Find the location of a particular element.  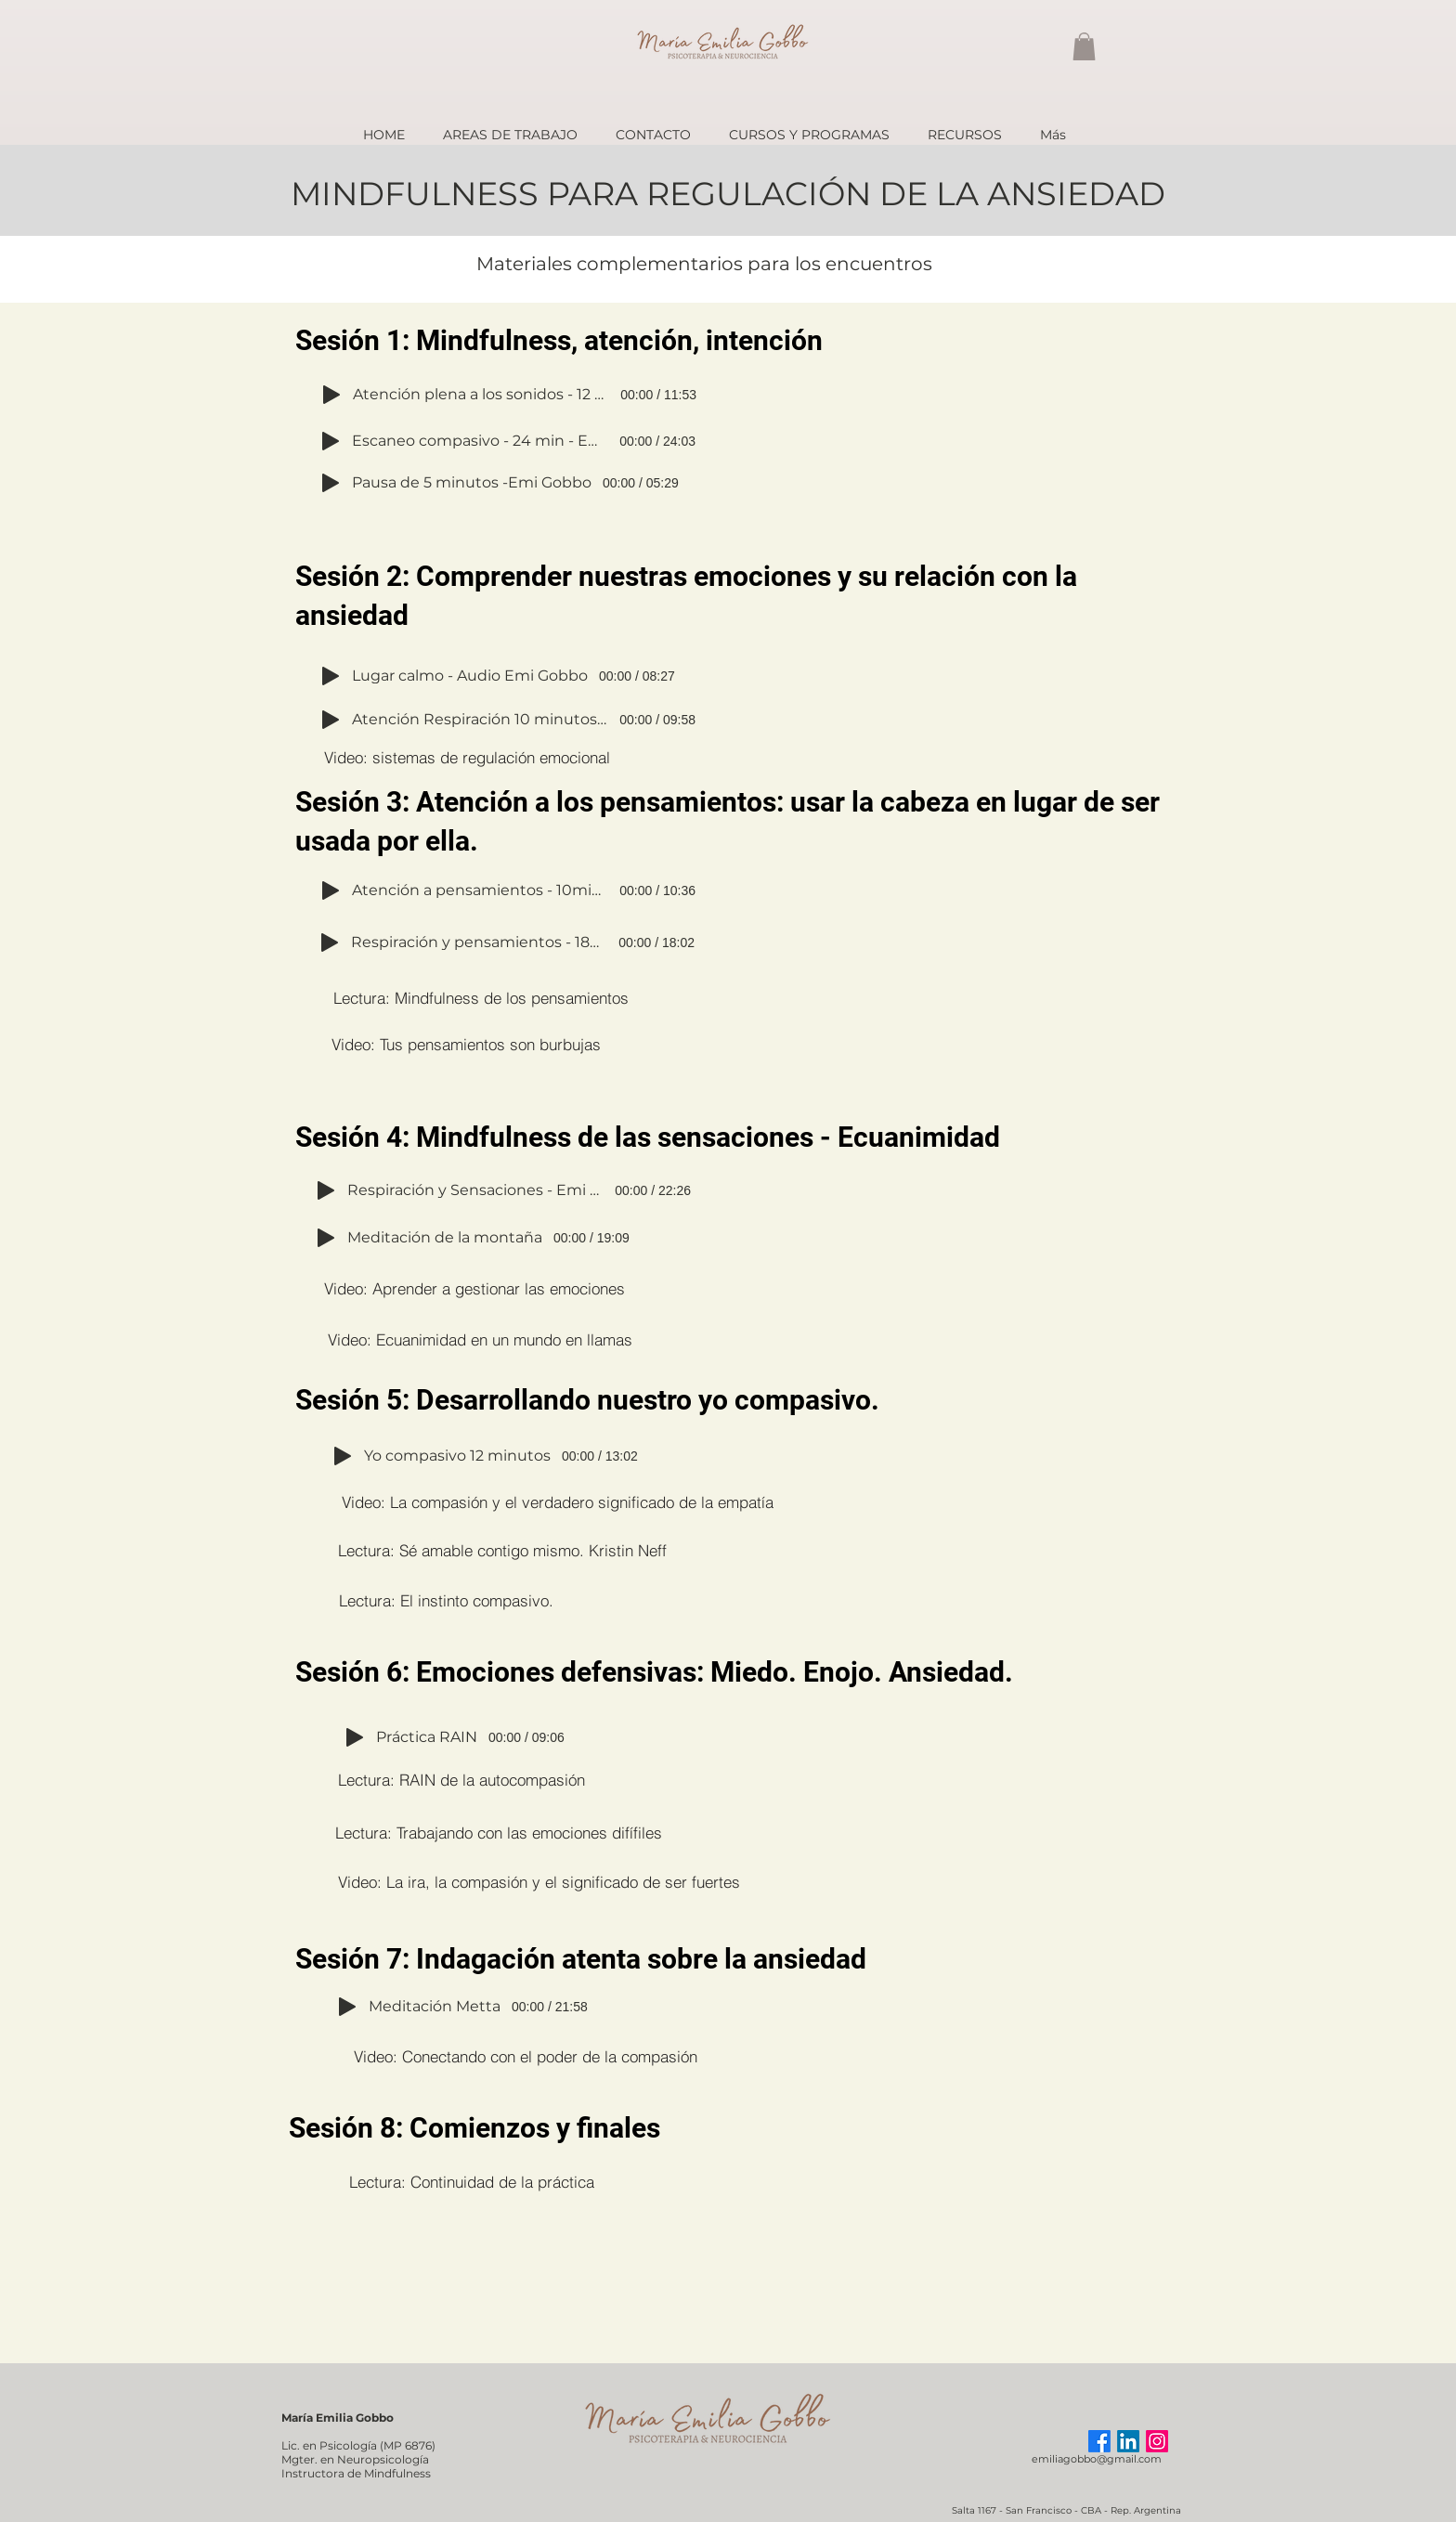

Salta 1167 - San Francisco - is located at coordinates (1016, 2510).